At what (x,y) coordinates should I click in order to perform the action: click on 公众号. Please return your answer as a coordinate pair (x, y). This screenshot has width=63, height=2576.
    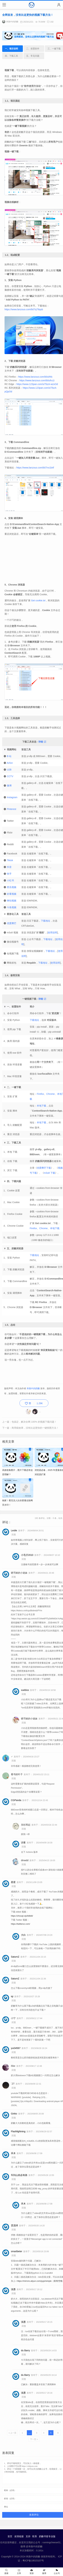
    Looking at the image, I should click on (57, 2571).